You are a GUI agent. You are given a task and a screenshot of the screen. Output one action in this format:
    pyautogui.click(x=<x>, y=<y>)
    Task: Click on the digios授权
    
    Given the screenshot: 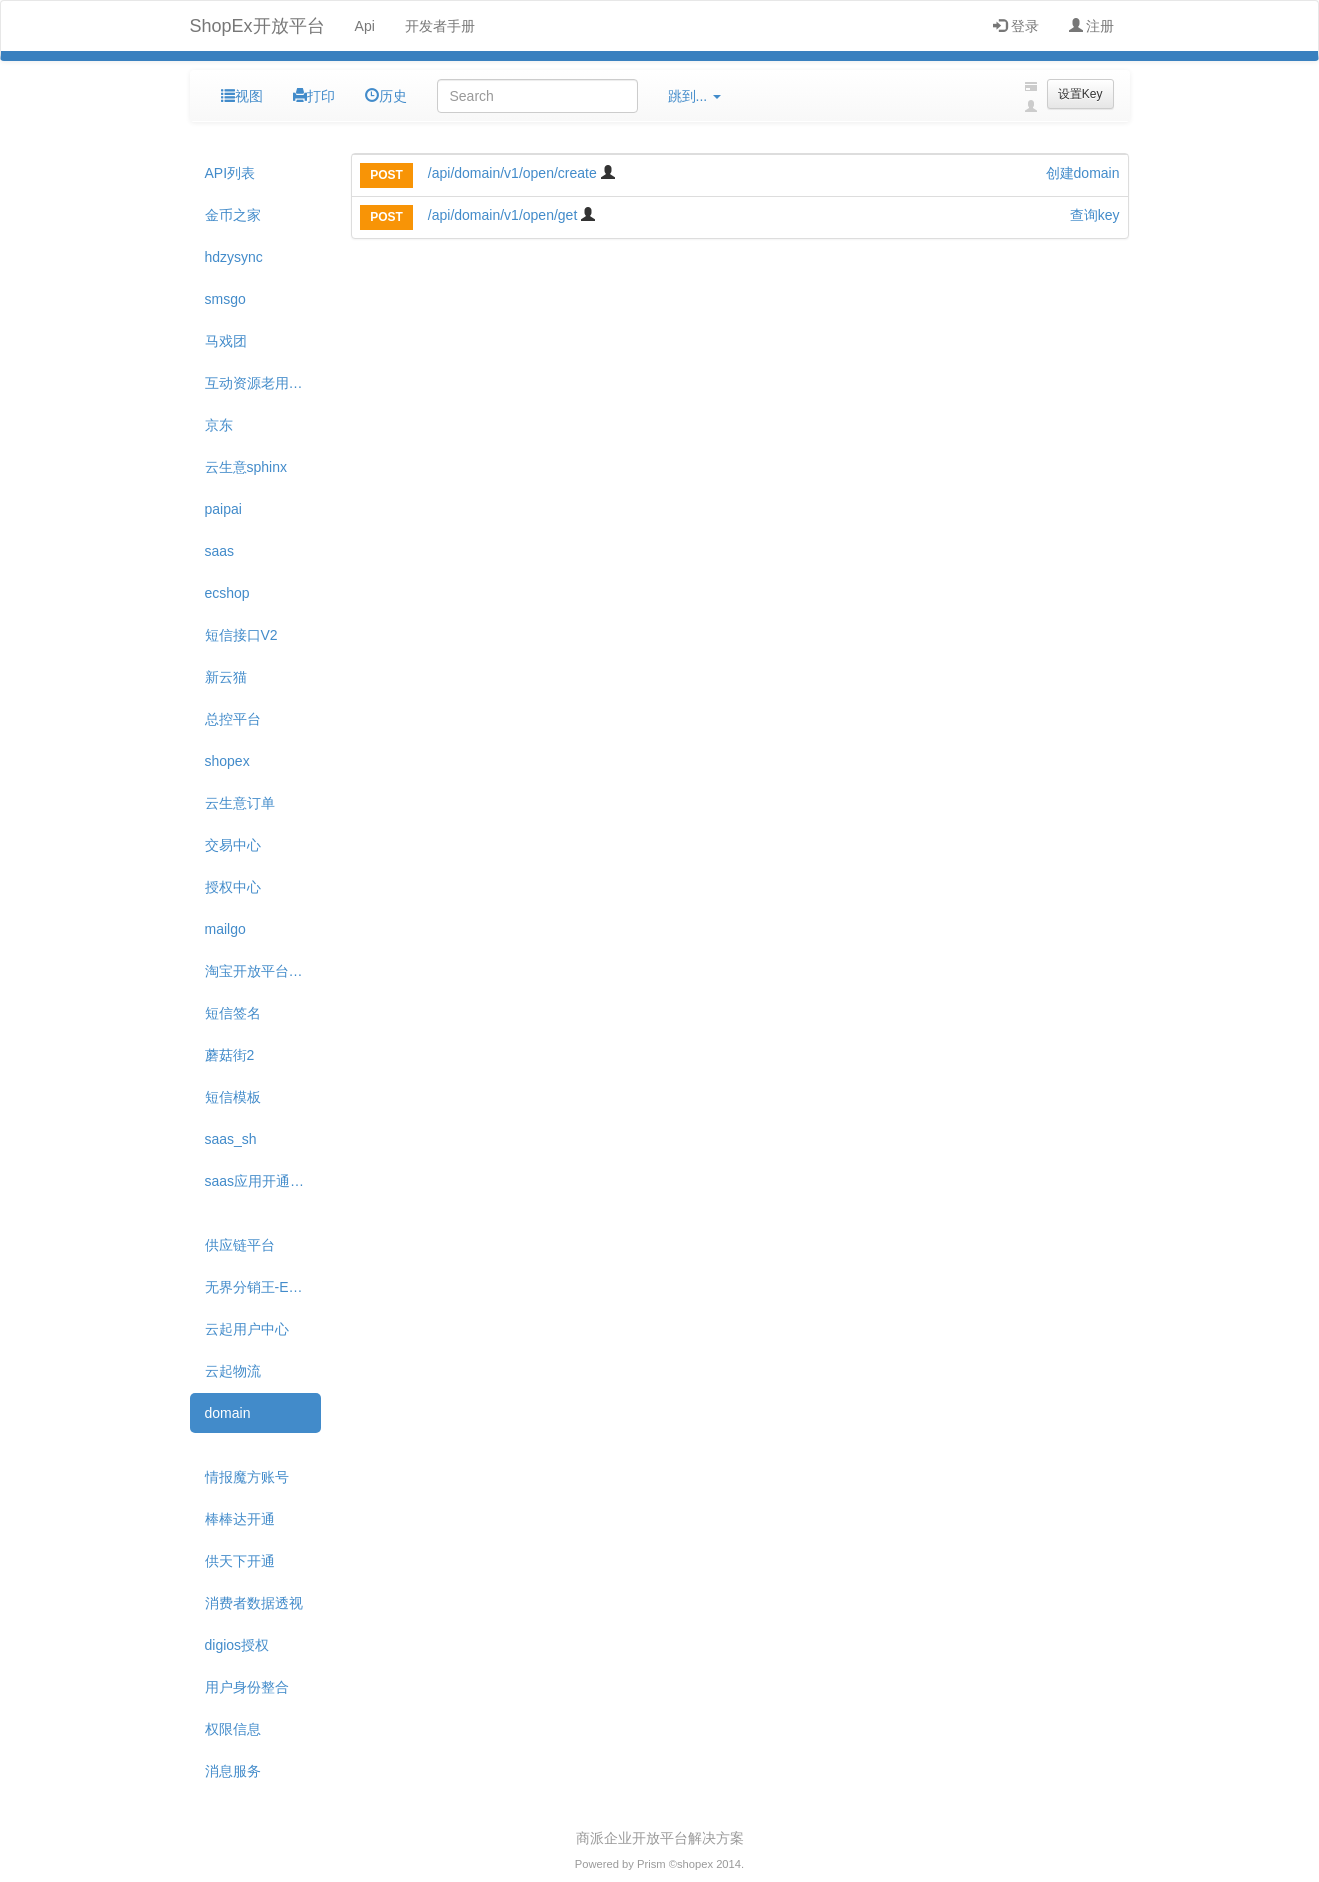 What is the action you would take?
    pyautogui.click(x=237, y=1645)
    